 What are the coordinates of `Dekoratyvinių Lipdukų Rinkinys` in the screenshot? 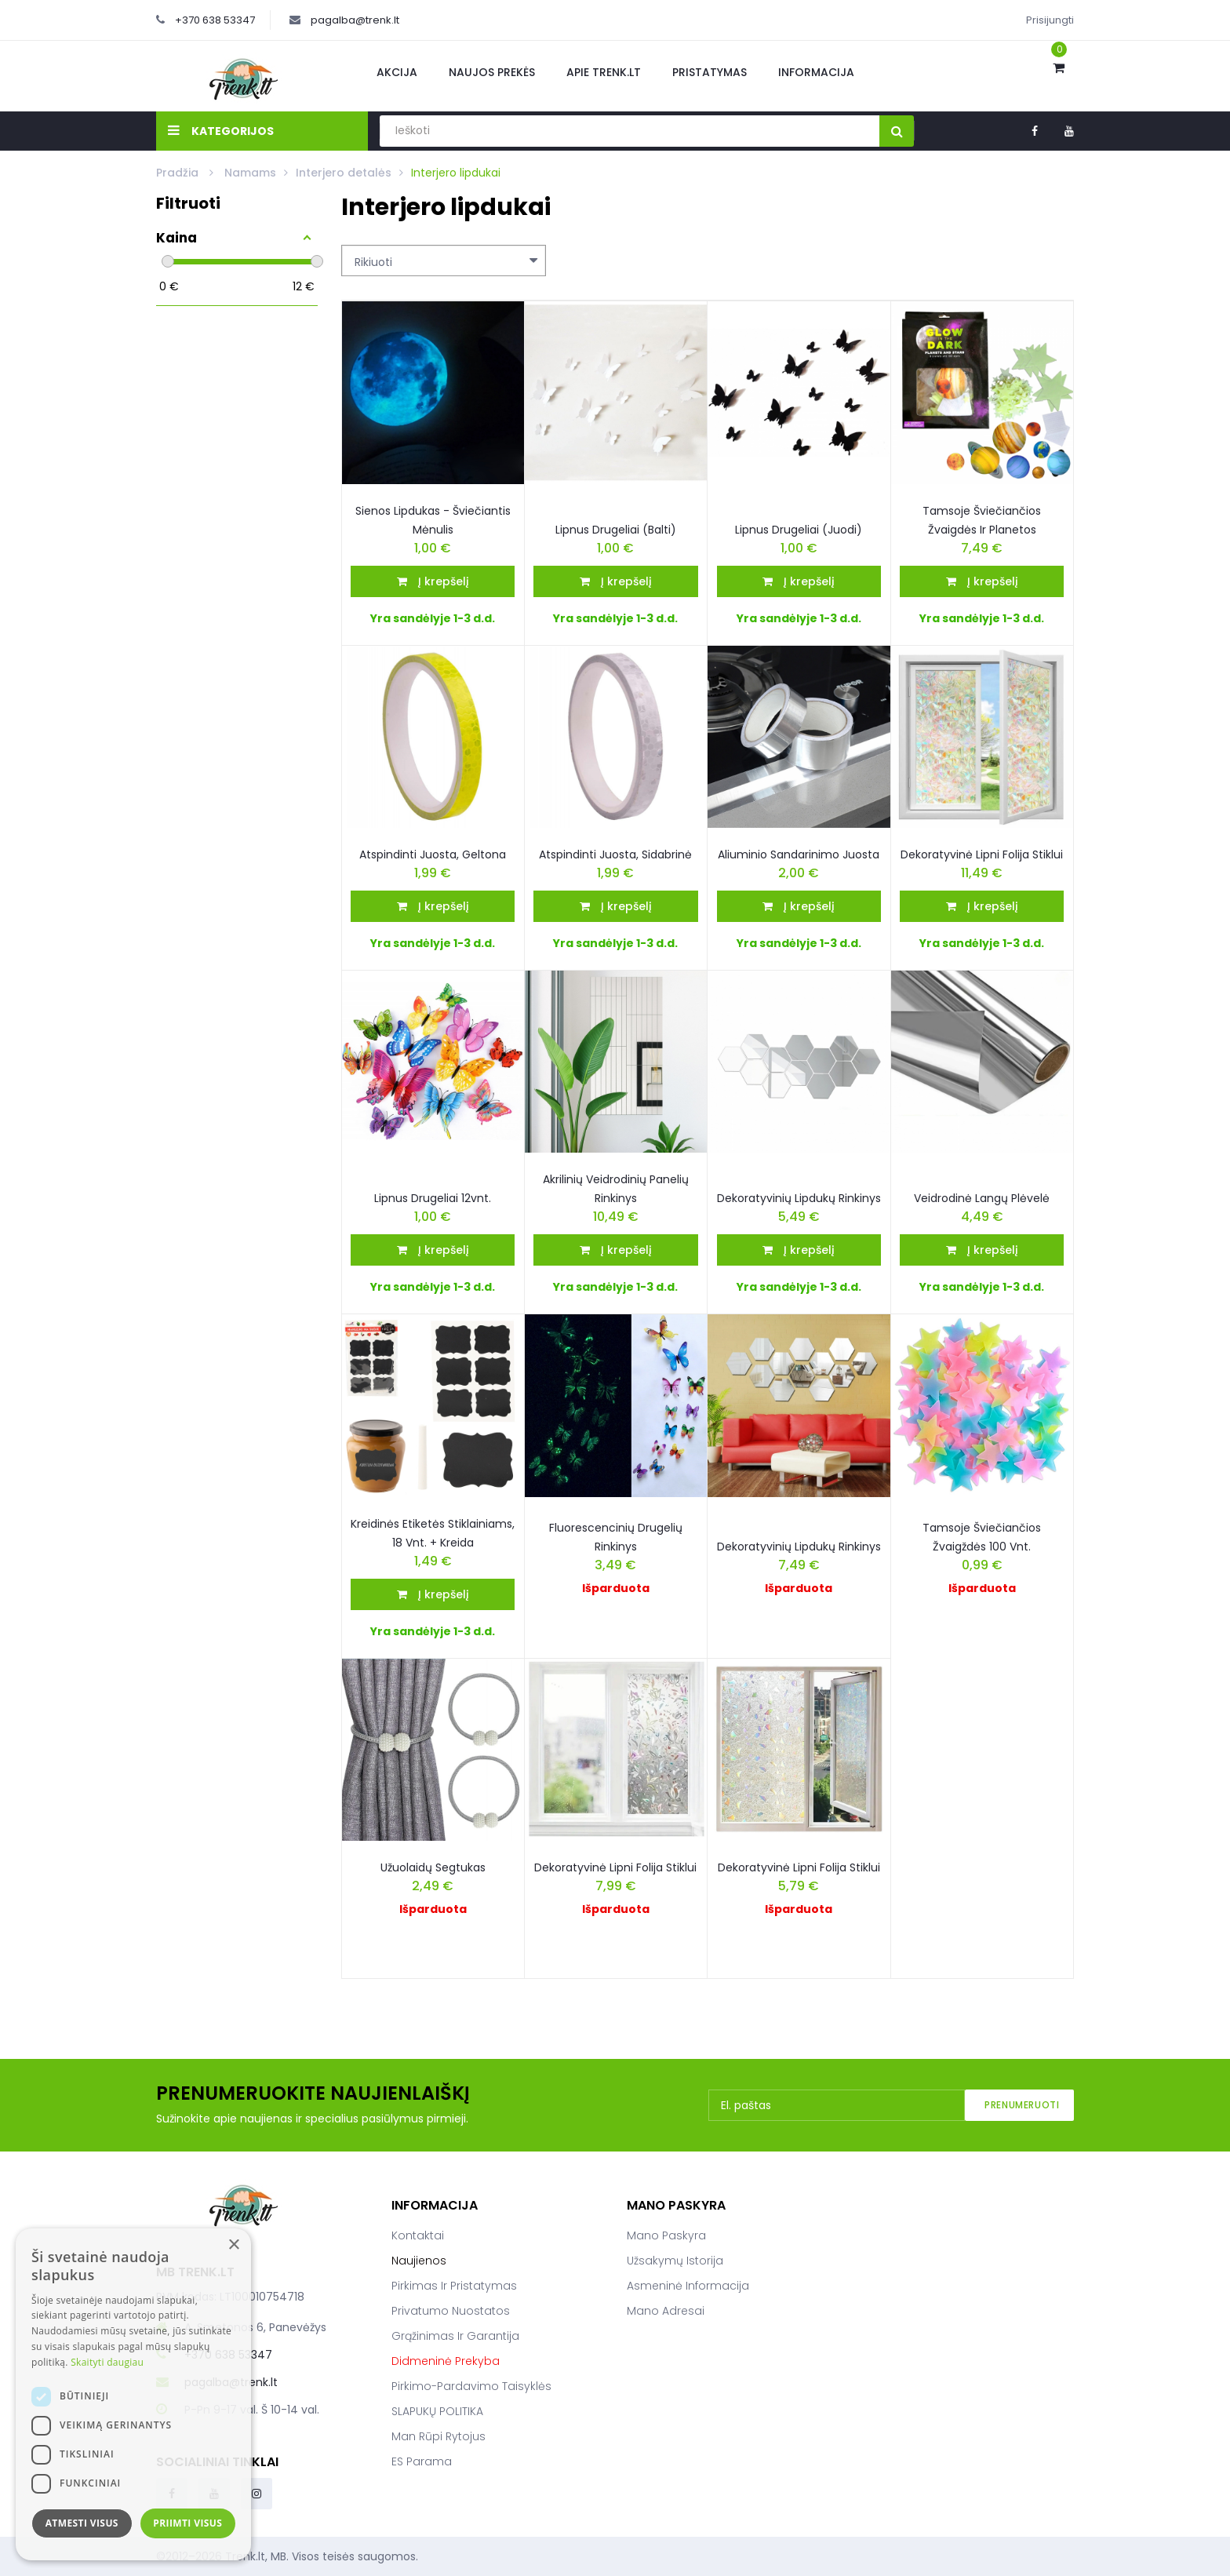 It's located at (799, 1198).